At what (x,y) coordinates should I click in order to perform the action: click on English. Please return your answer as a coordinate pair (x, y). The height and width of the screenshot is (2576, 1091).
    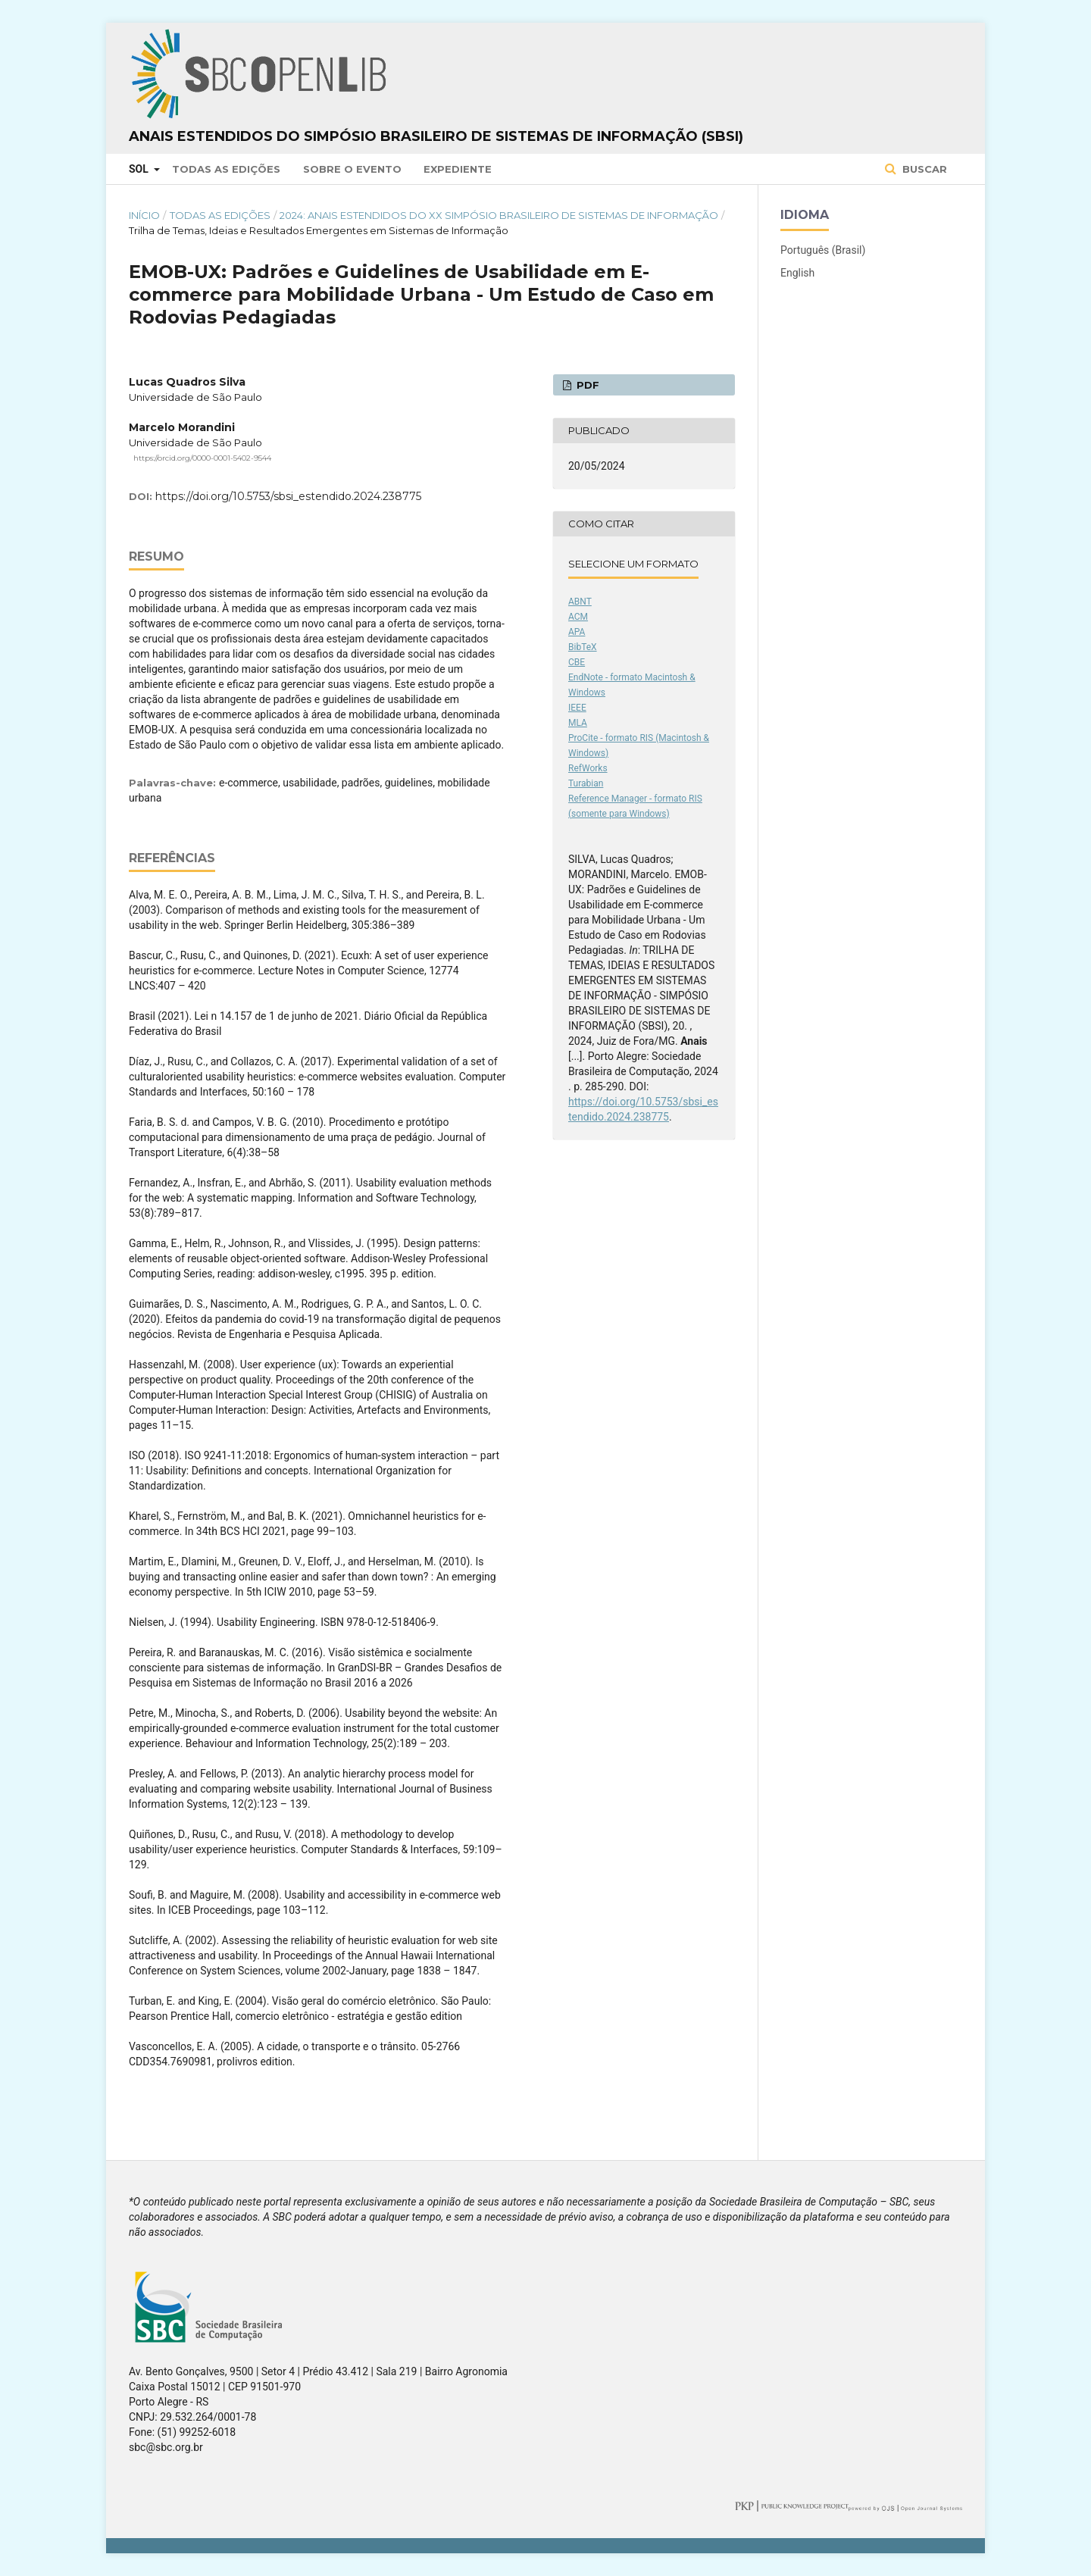
    Looking at the image, I should click on (797, 273).